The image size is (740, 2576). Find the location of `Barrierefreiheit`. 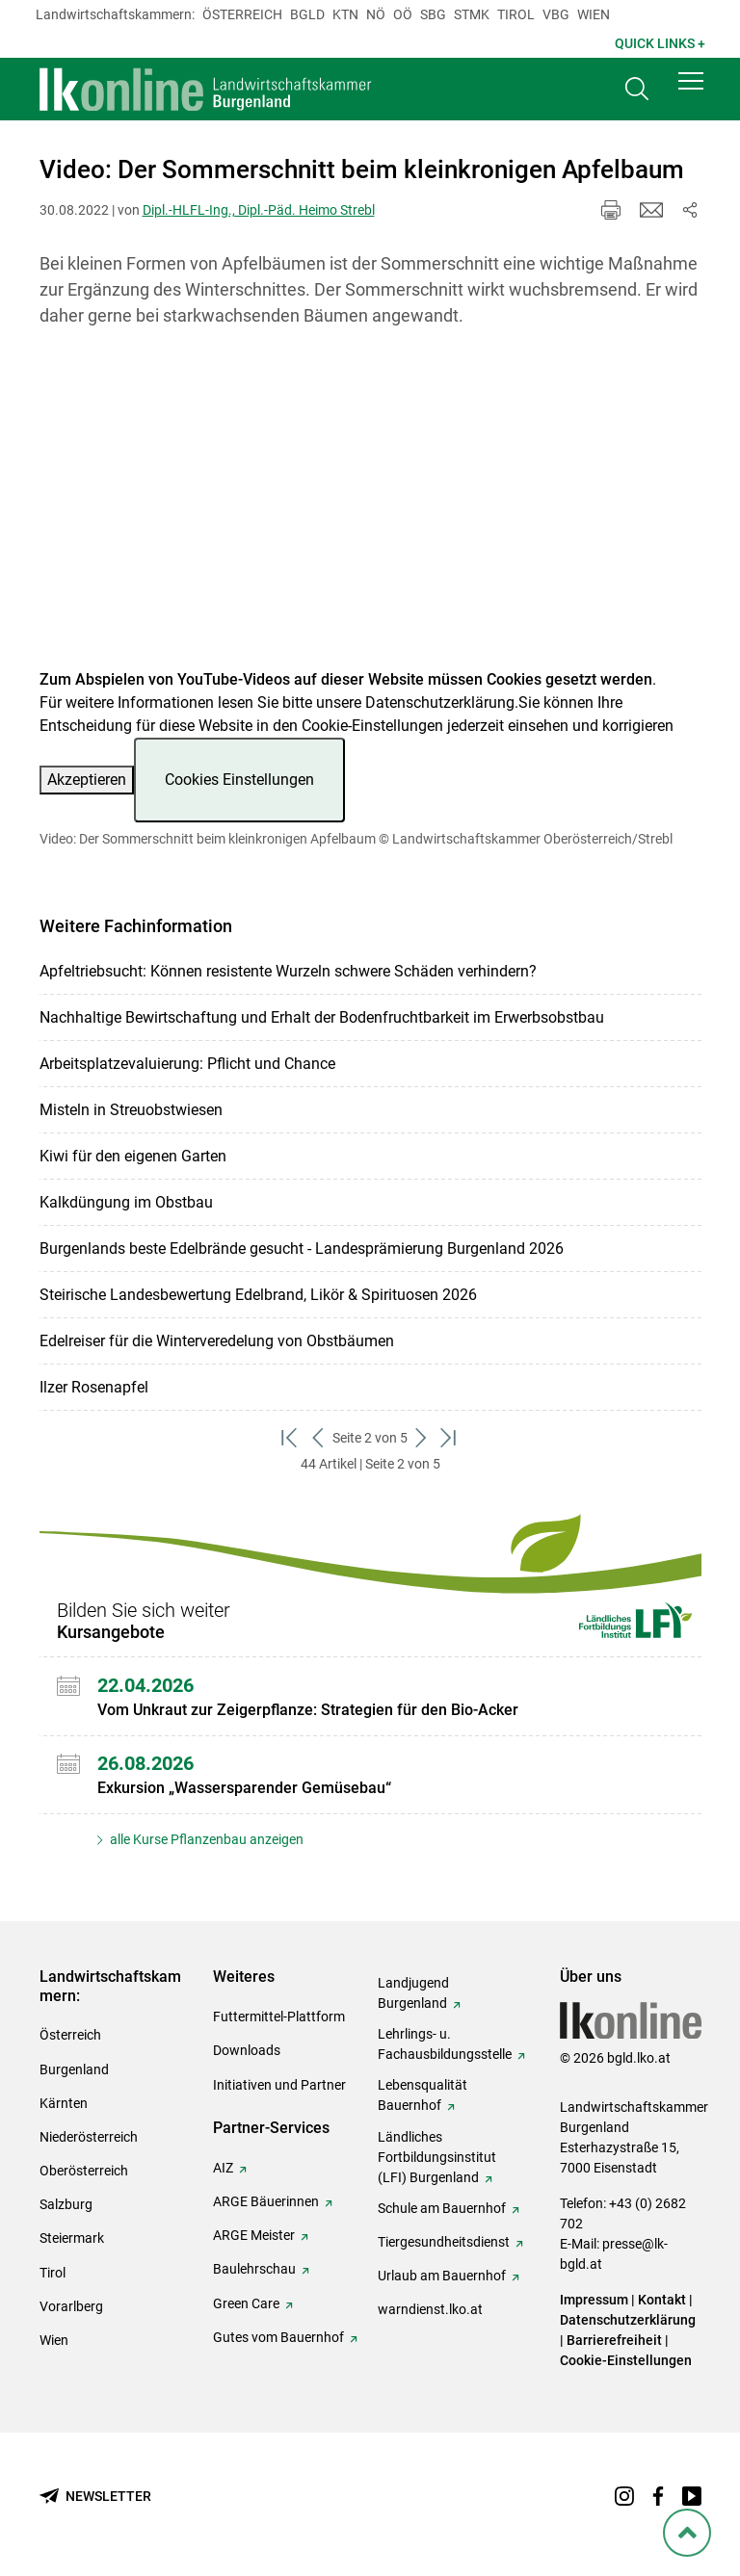

Barrierefreiheit is located at coordinates (614, 2340).